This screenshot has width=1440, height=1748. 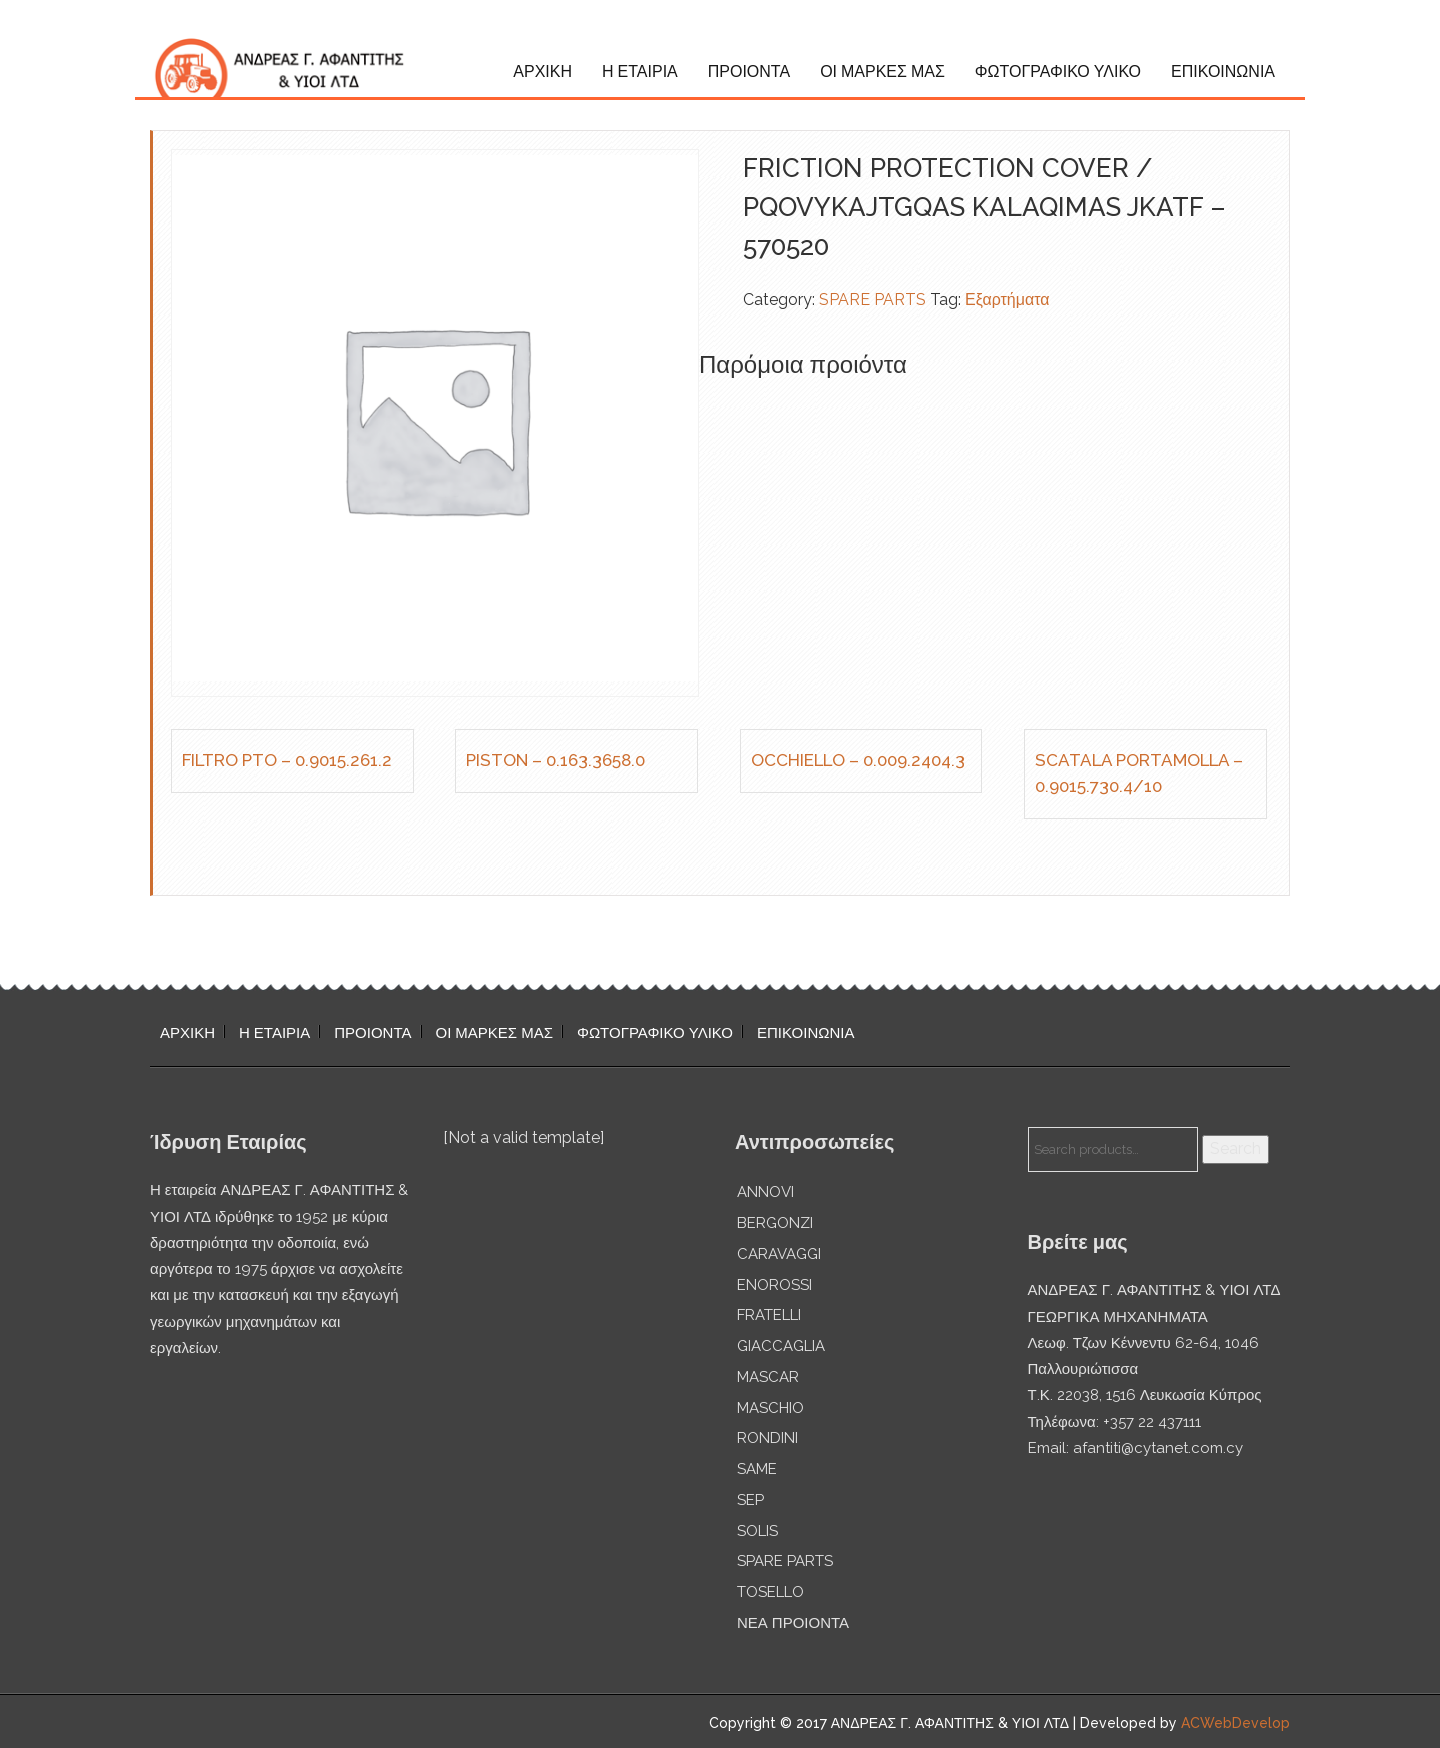 I want to click on afantiti@cytanet.com.cy, so click(x=1158, y=1448).